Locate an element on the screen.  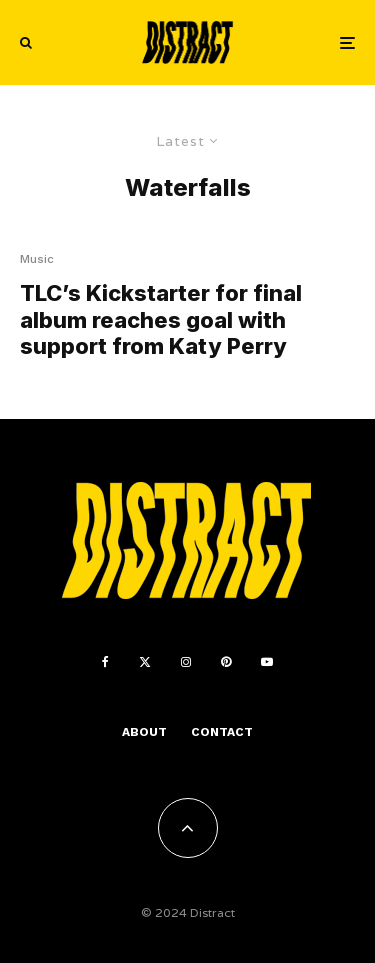
[YouTube] is located at coordinates (267, 662).